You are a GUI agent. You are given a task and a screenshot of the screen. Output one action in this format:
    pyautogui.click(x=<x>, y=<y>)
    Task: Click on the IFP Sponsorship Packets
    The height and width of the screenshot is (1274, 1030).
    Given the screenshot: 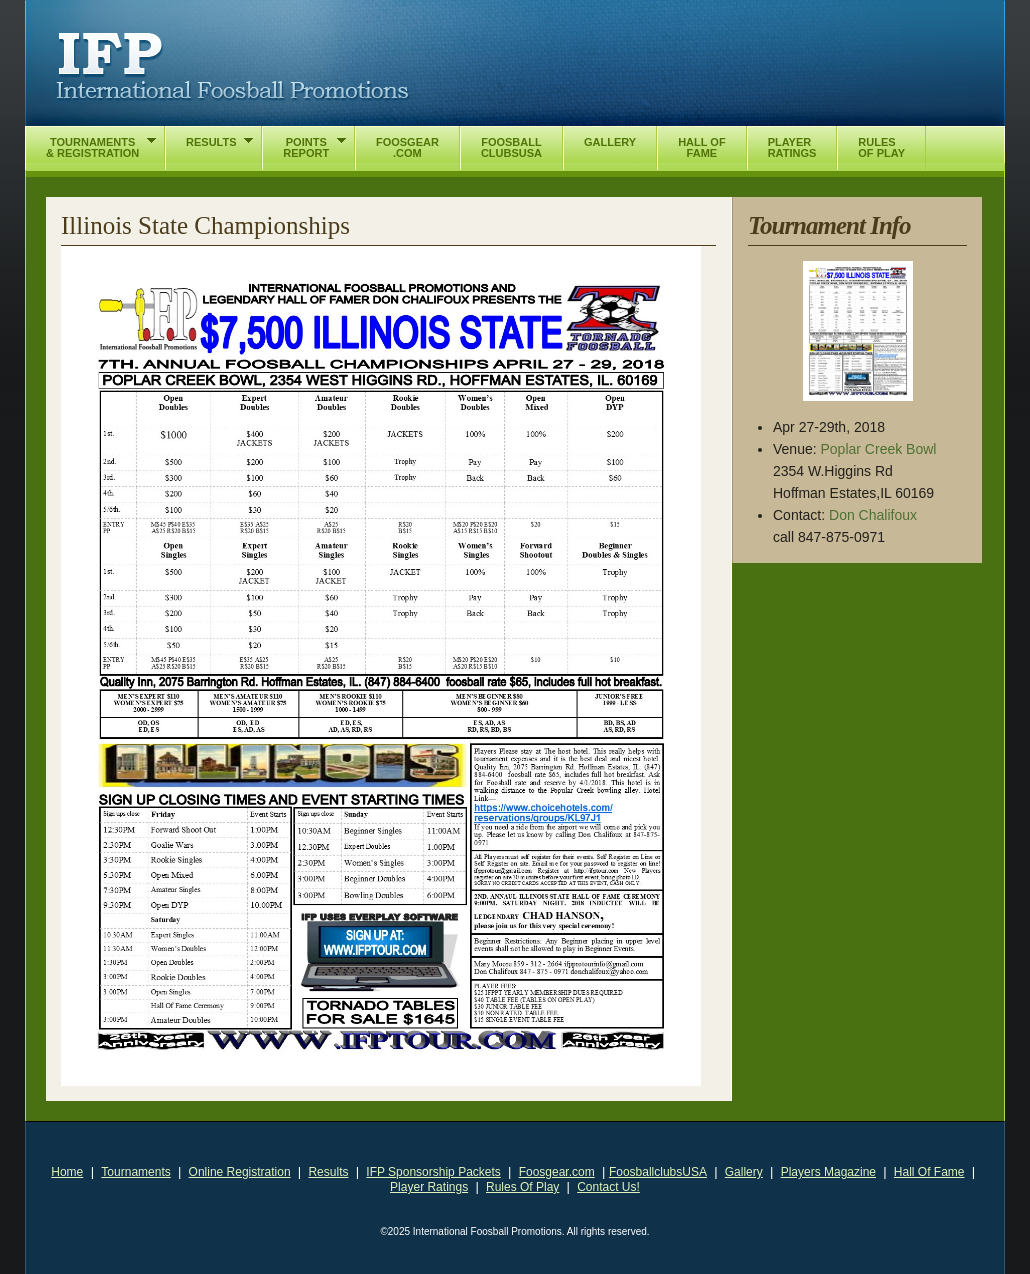 What is the action you would take?
    pyautogui.click(x=433, y=1172)
    